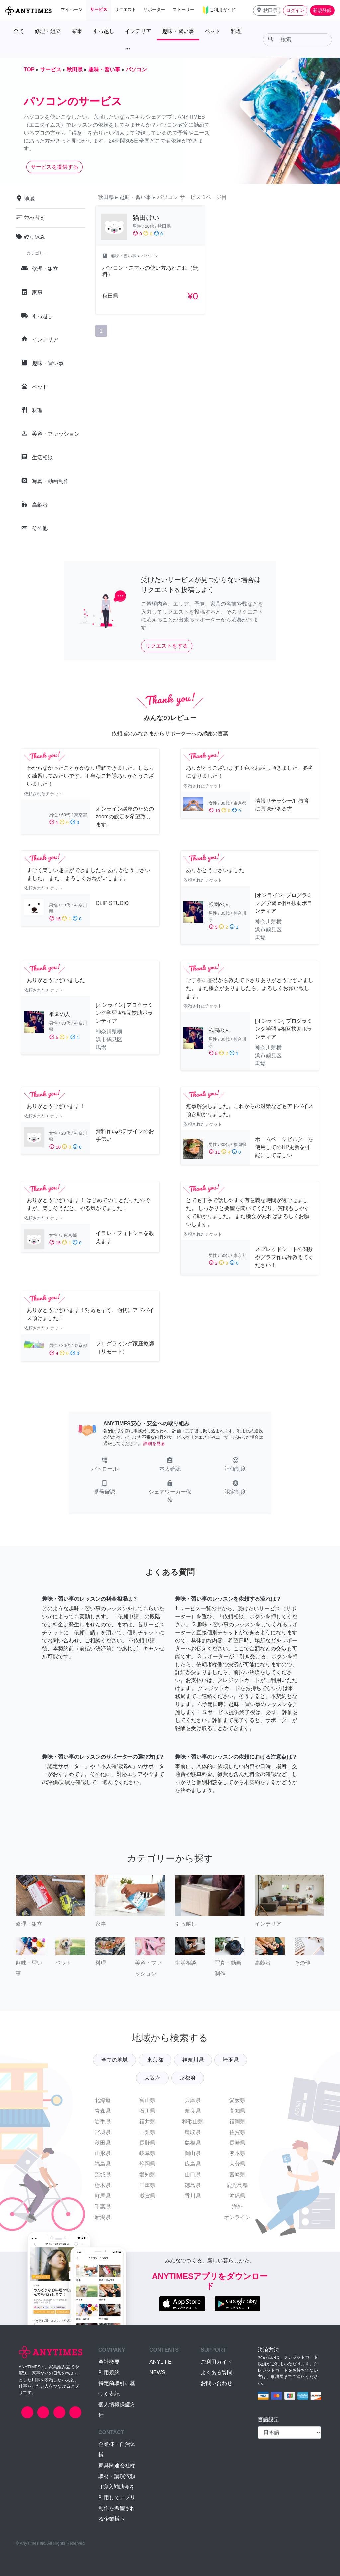 The image size is (340, 2576). I want to click on 会社概要, so click(109, 2362).